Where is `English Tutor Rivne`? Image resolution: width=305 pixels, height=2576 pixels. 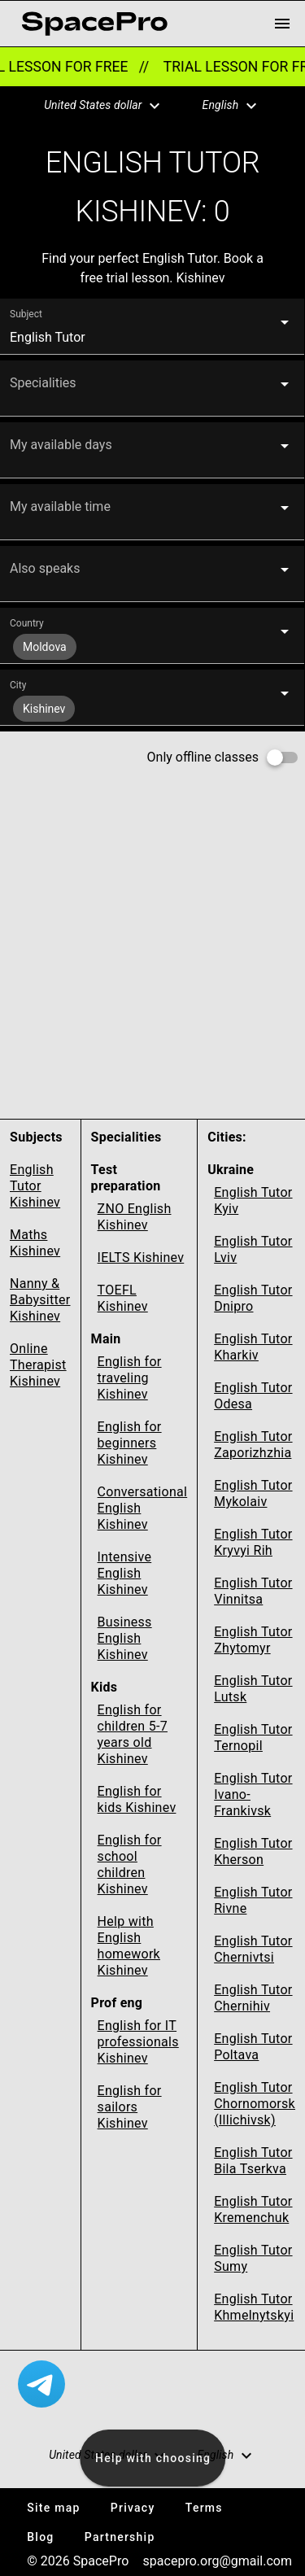
English Tutor Rivne is located at coordinates (253, 1900).